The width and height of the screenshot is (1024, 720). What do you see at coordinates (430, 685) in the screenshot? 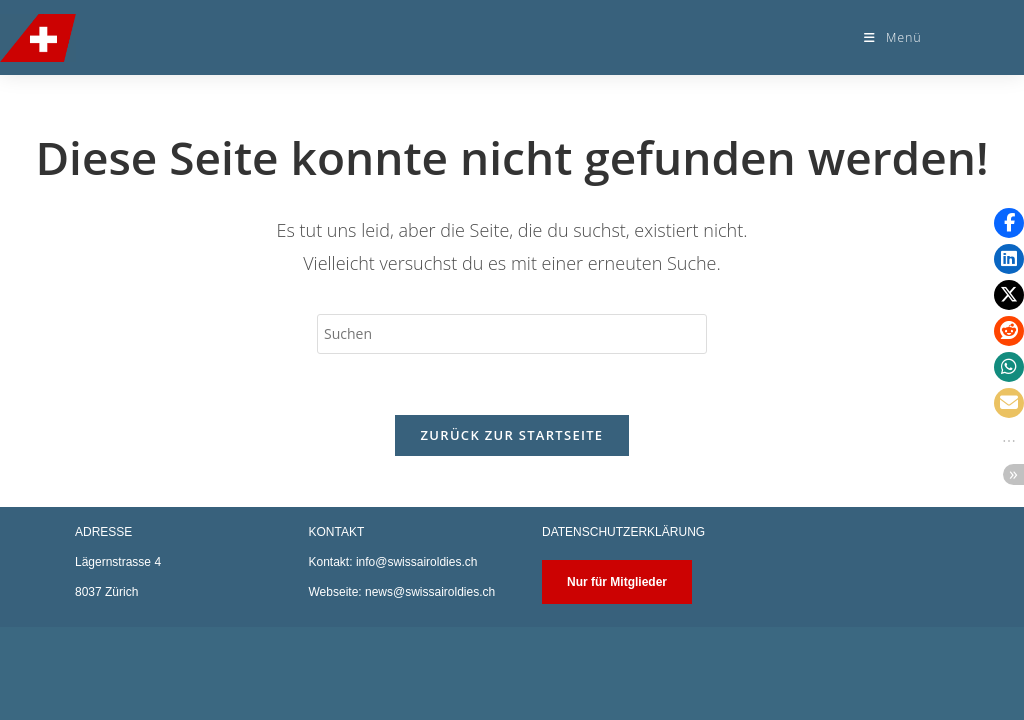
I see `news@swissairoldies.ch` at bounding box center [430, 685].